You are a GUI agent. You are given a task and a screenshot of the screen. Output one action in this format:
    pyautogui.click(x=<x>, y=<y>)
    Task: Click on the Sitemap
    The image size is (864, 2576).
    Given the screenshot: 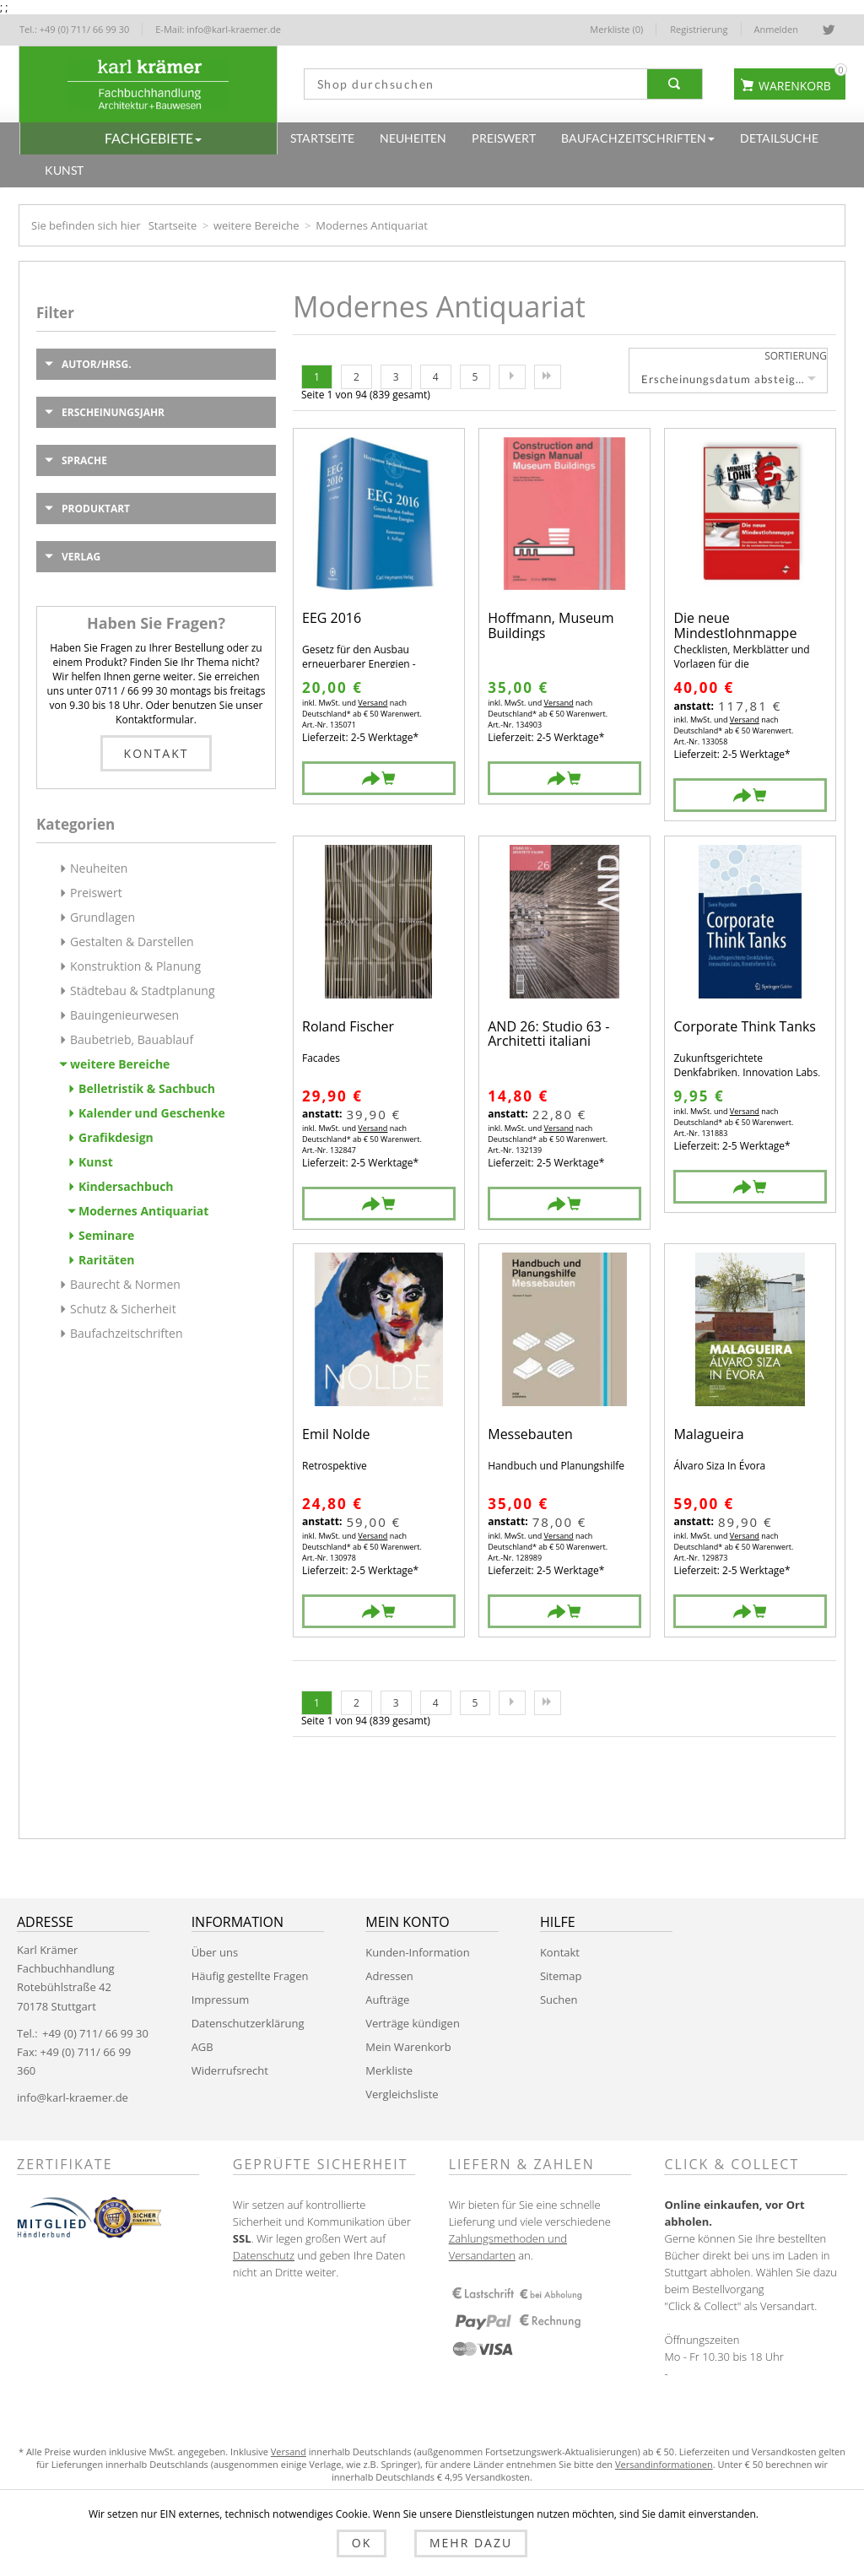 What is the action you would take?
    pyautogui.click(x=561, y=1975)
    